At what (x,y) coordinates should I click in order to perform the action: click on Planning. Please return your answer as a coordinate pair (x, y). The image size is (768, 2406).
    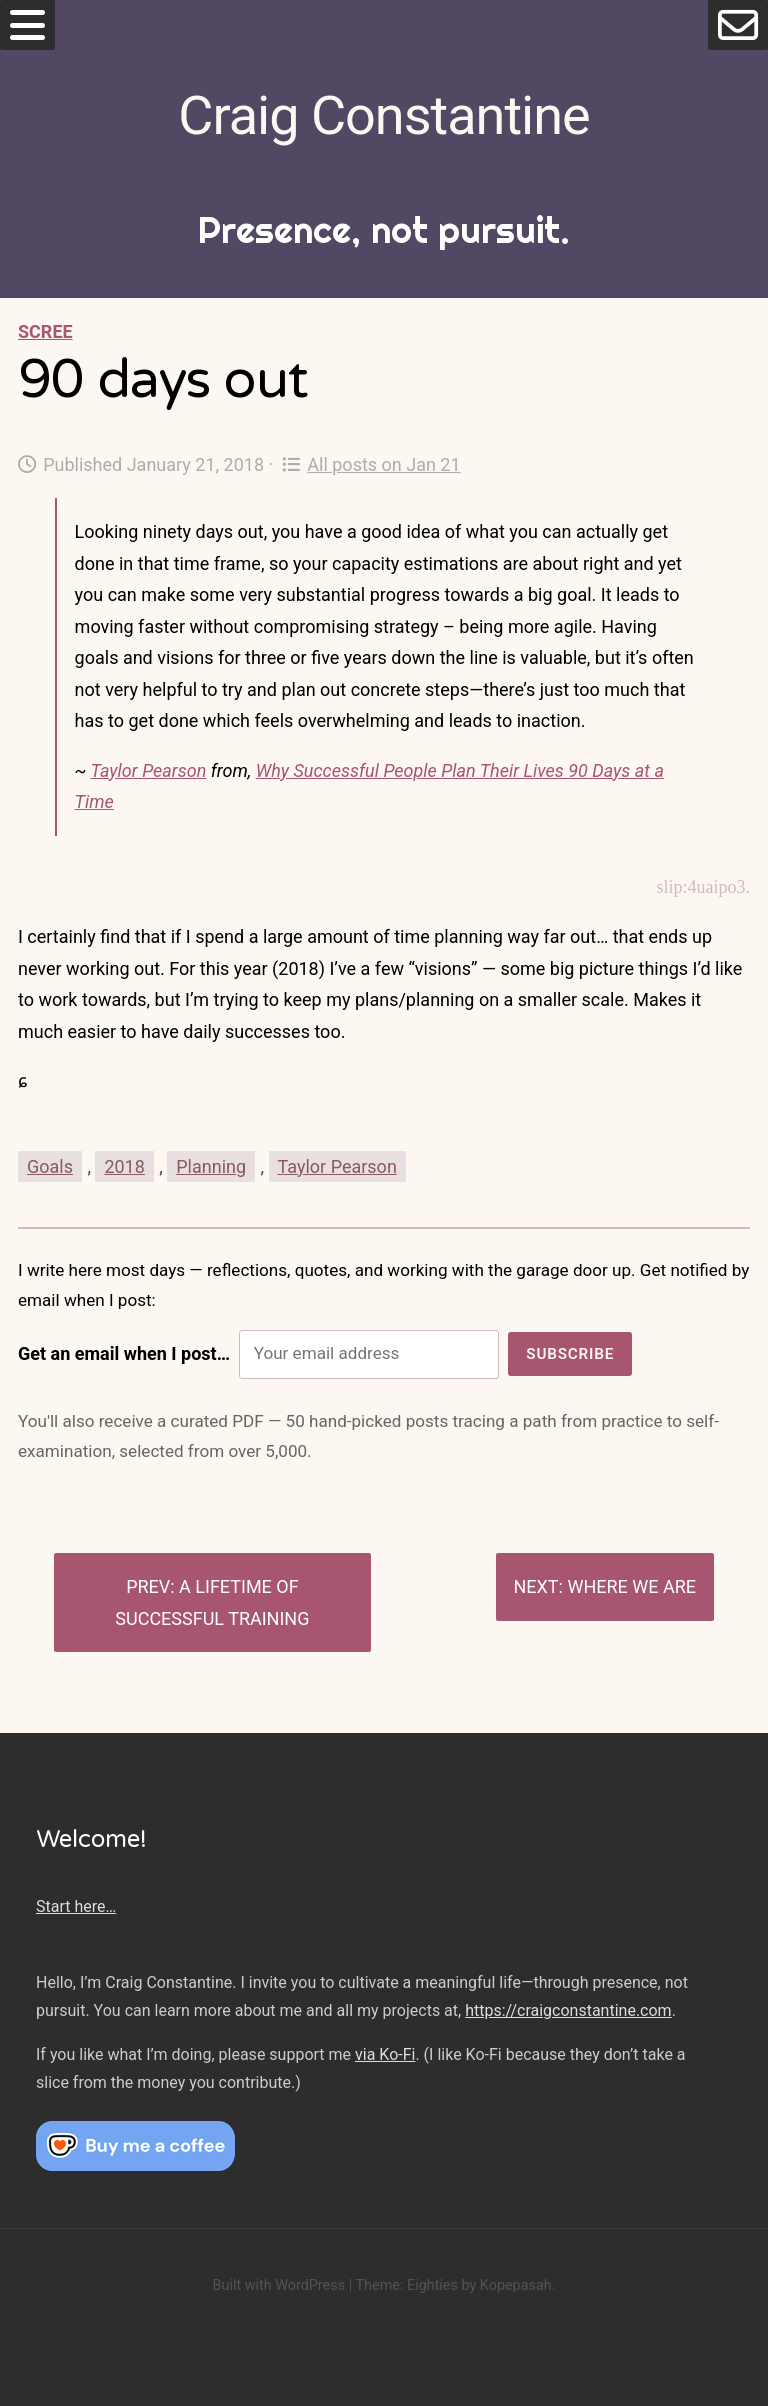
    Looking at the image, I should click on (211, 1166).